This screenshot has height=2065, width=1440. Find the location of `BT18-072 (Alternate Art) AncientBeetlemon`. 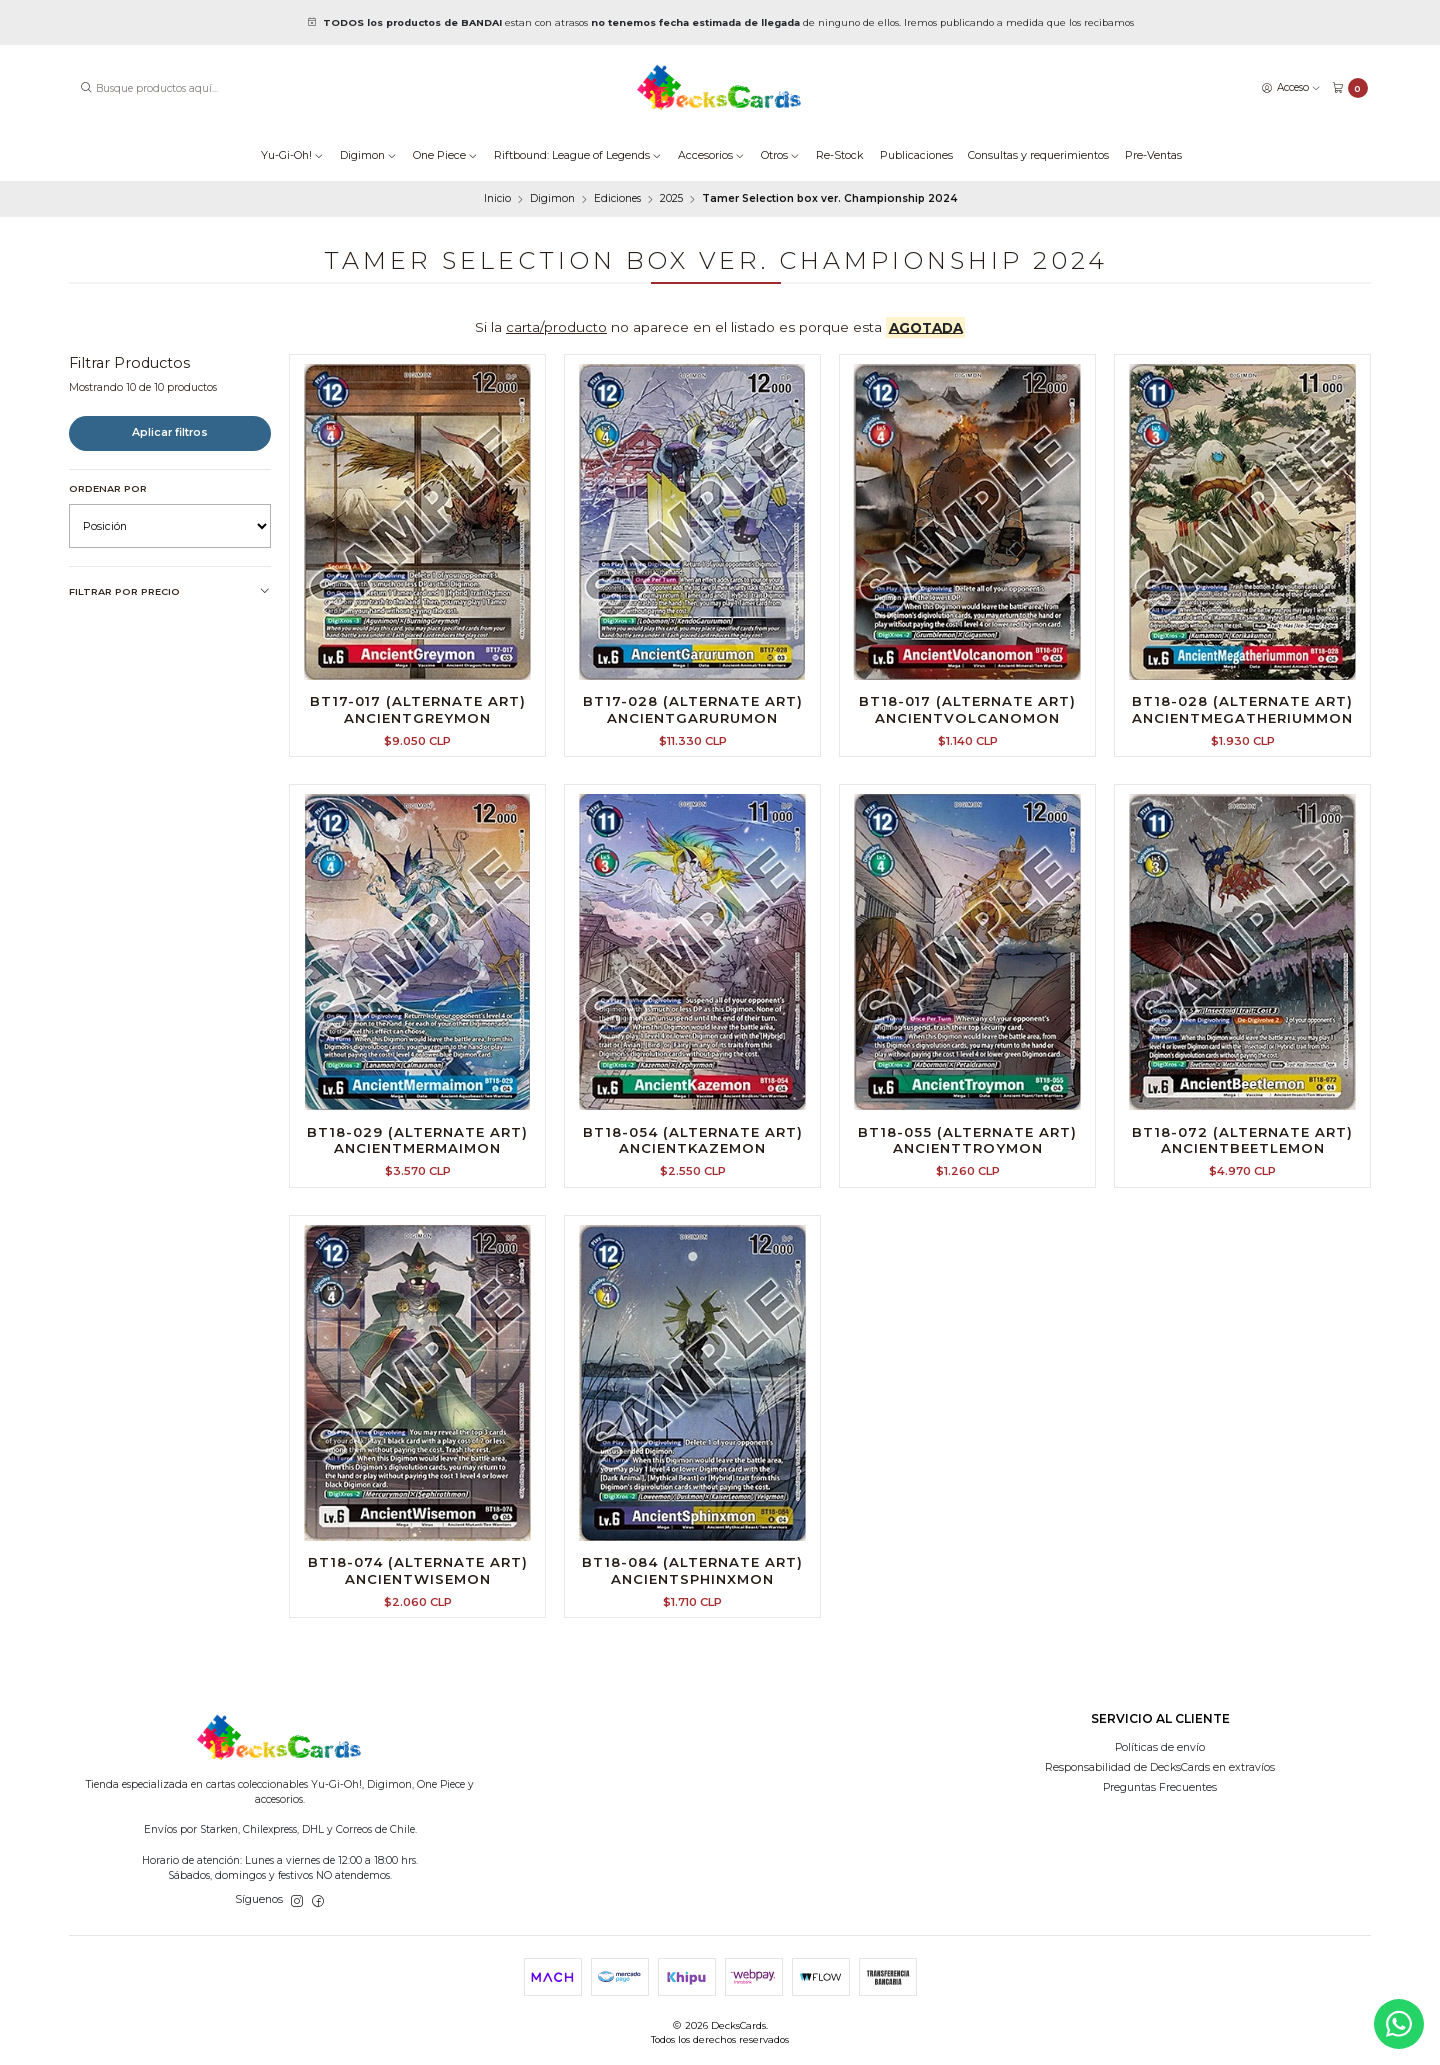

BT18-072 (Alternate Art) AncientBeetlemon is located at coordinates (1242, 1164).